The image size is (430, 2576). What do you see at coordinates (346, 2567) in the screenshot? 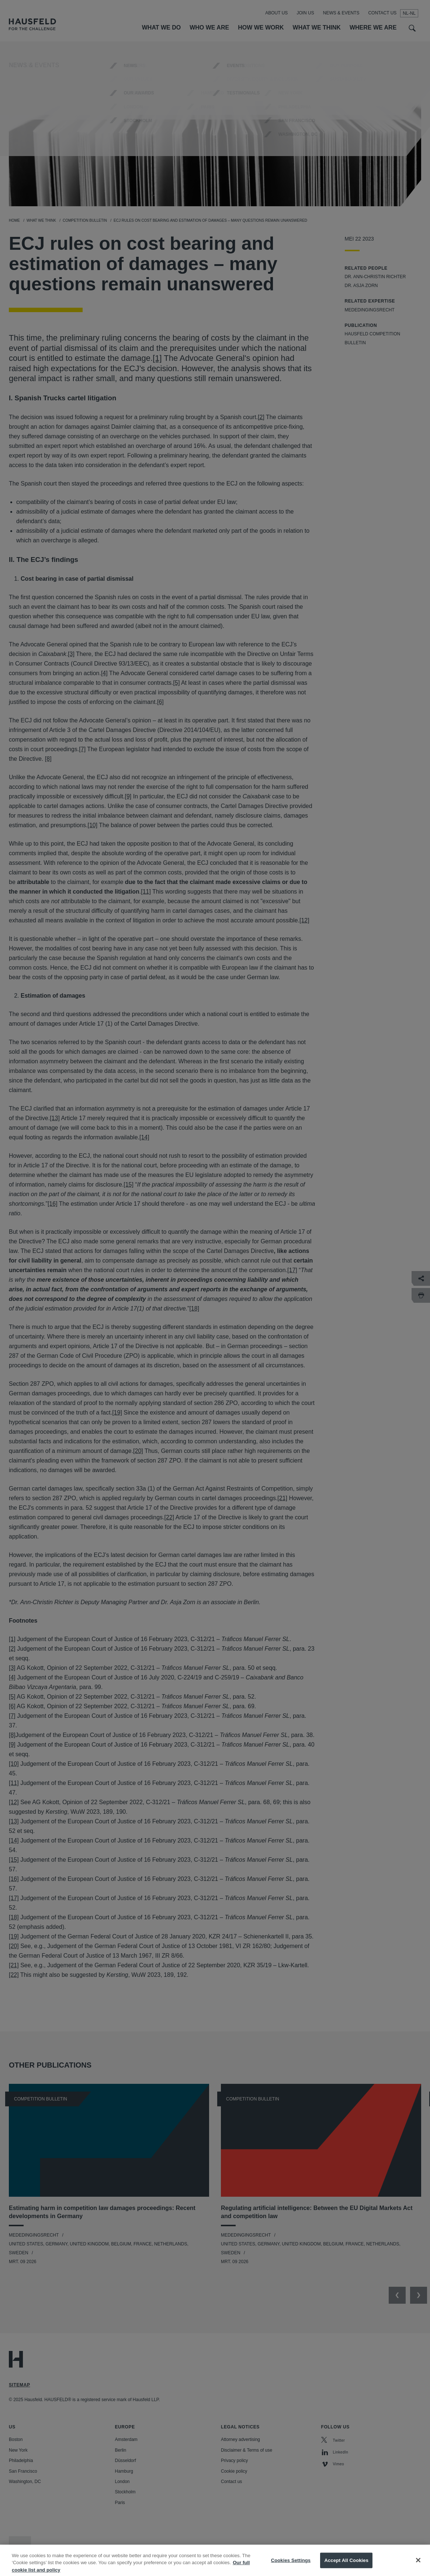
I see `Accept All Cookies` at bounding box center [346, 2567].